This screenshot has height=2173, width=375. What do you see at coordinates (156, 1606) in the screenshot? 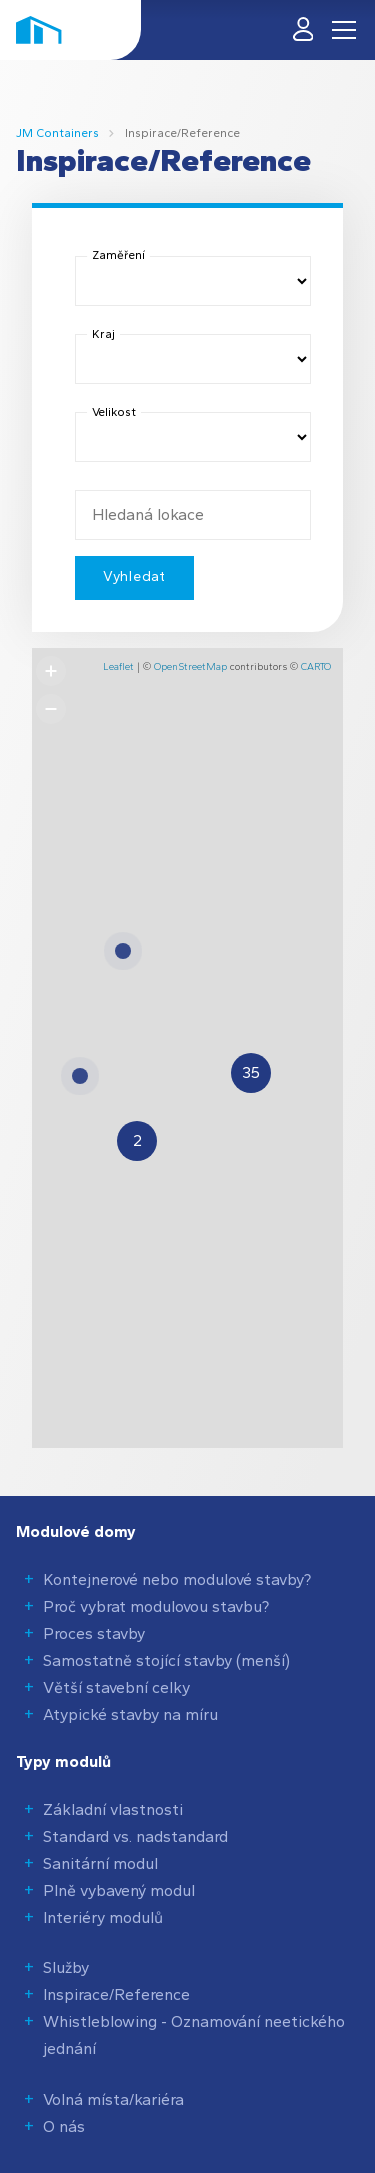
I see `Proč vybrat modulovou stavbu?` at bounding box center [156, 1606].